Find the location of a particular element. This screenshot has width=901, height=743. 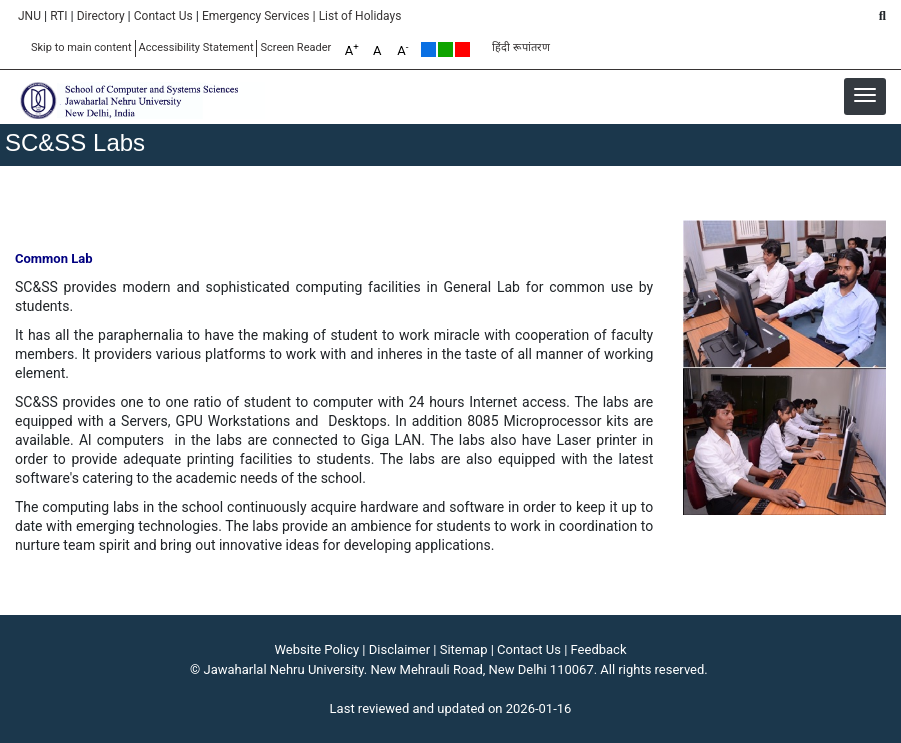

Feedback is located at coordinates (599, 649).